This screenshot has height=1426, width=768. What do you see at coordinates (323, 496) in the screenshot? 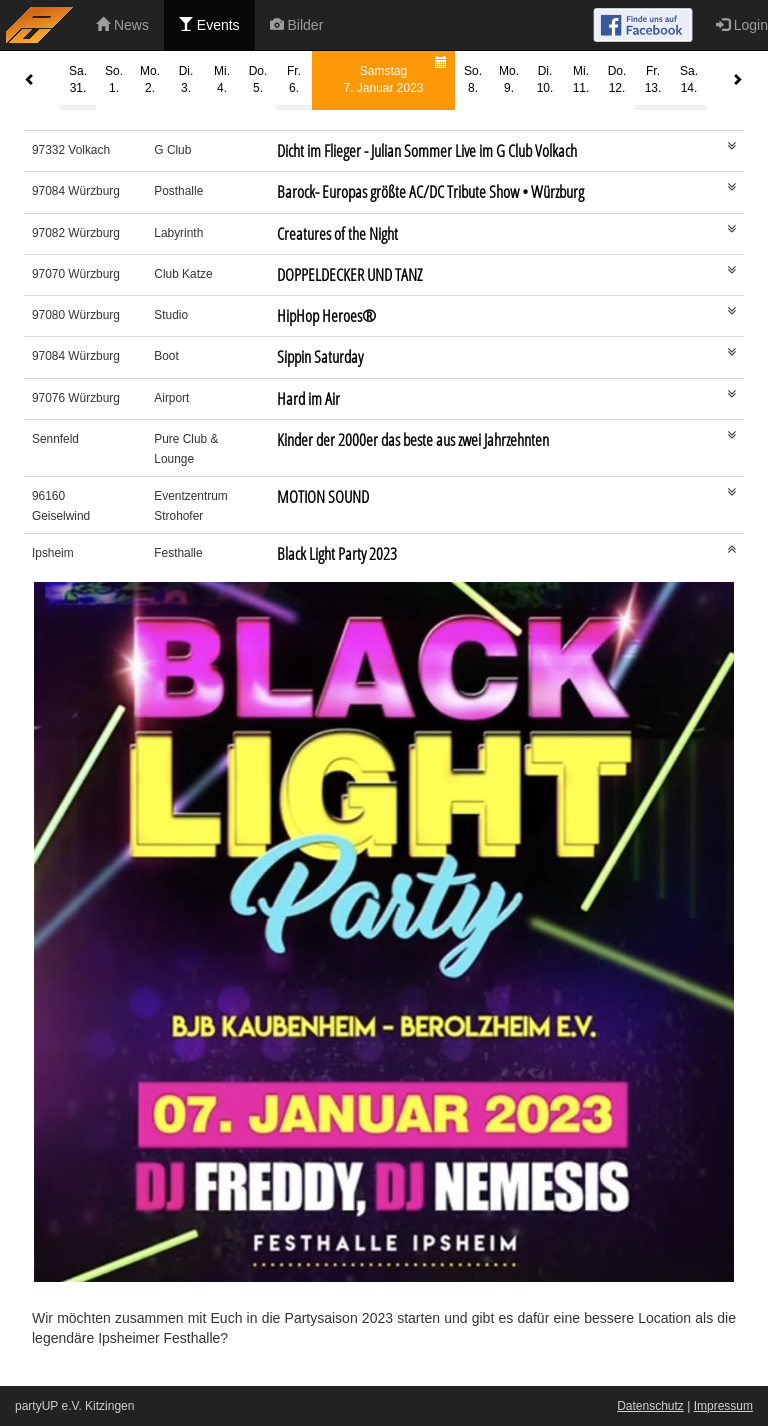
I see `MOTION SOUND` at bounding box center [323, 496].